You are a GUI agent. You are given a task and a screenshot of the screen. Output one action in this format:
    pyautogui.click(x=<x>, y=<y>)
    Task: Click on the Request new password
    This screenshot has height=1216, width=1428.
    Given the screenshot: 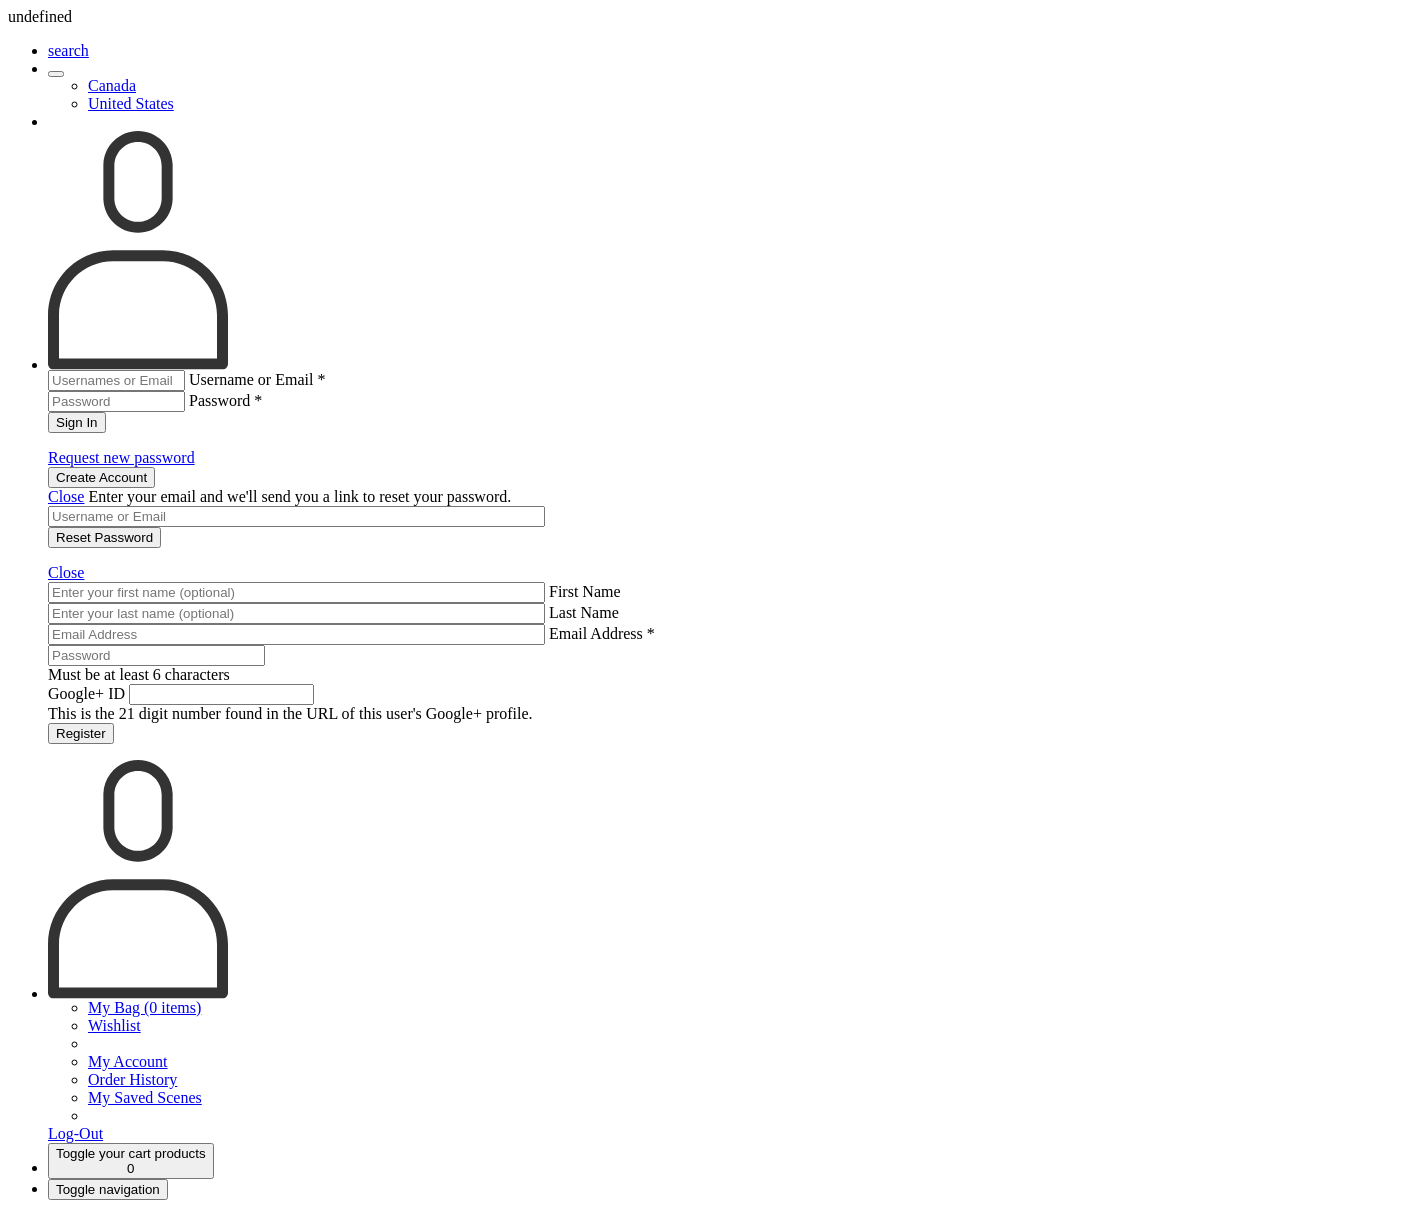 What is the action you would take?
    pyautogui.click(x=121, y=457)
    